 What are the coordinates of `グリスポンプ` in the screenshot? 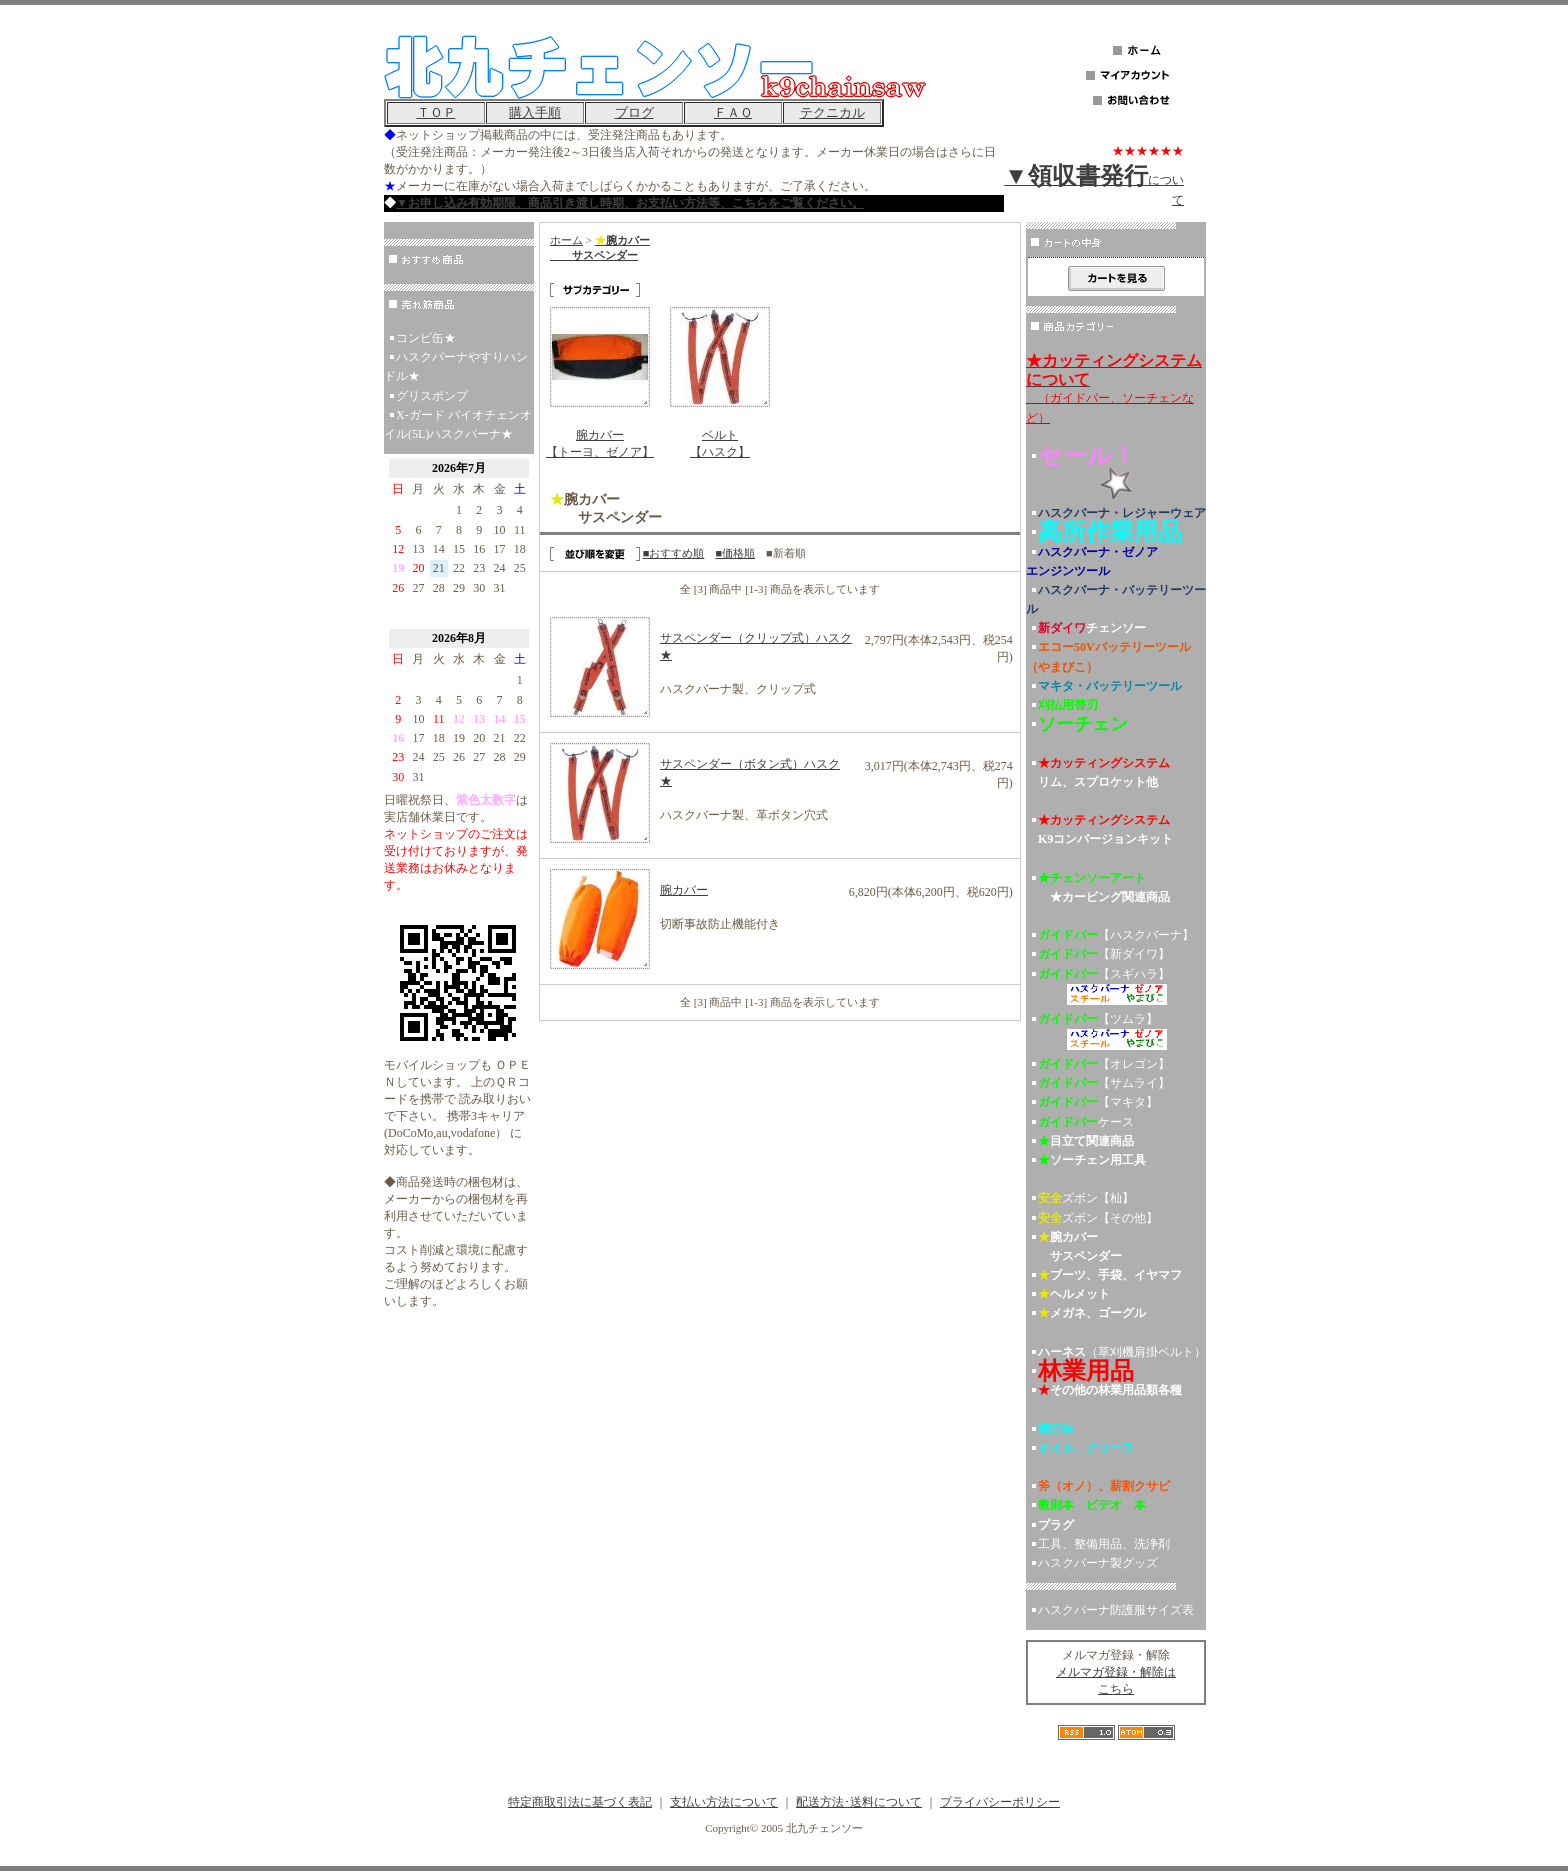 It's located at (432, 396).